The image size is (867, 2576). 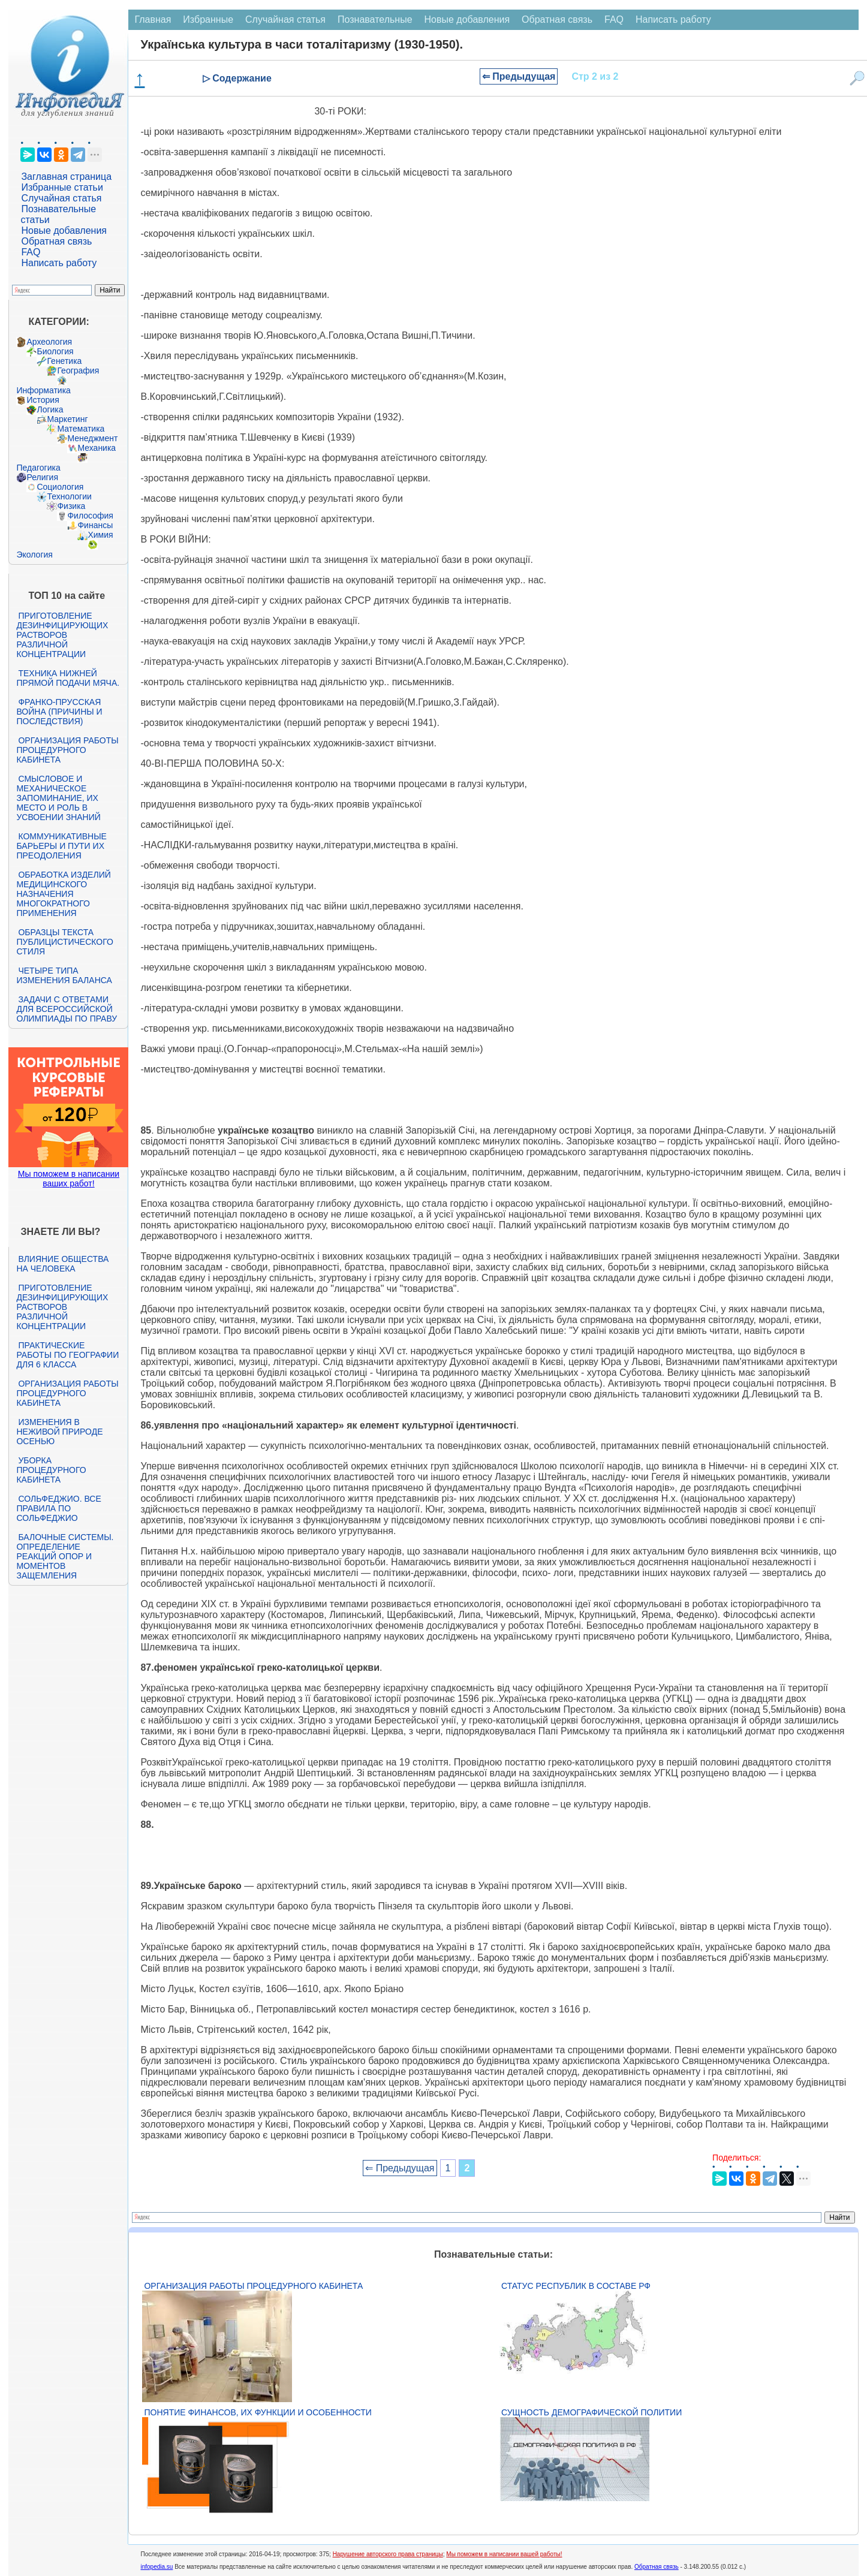 I want to click on История, so click(x=42, y=400).